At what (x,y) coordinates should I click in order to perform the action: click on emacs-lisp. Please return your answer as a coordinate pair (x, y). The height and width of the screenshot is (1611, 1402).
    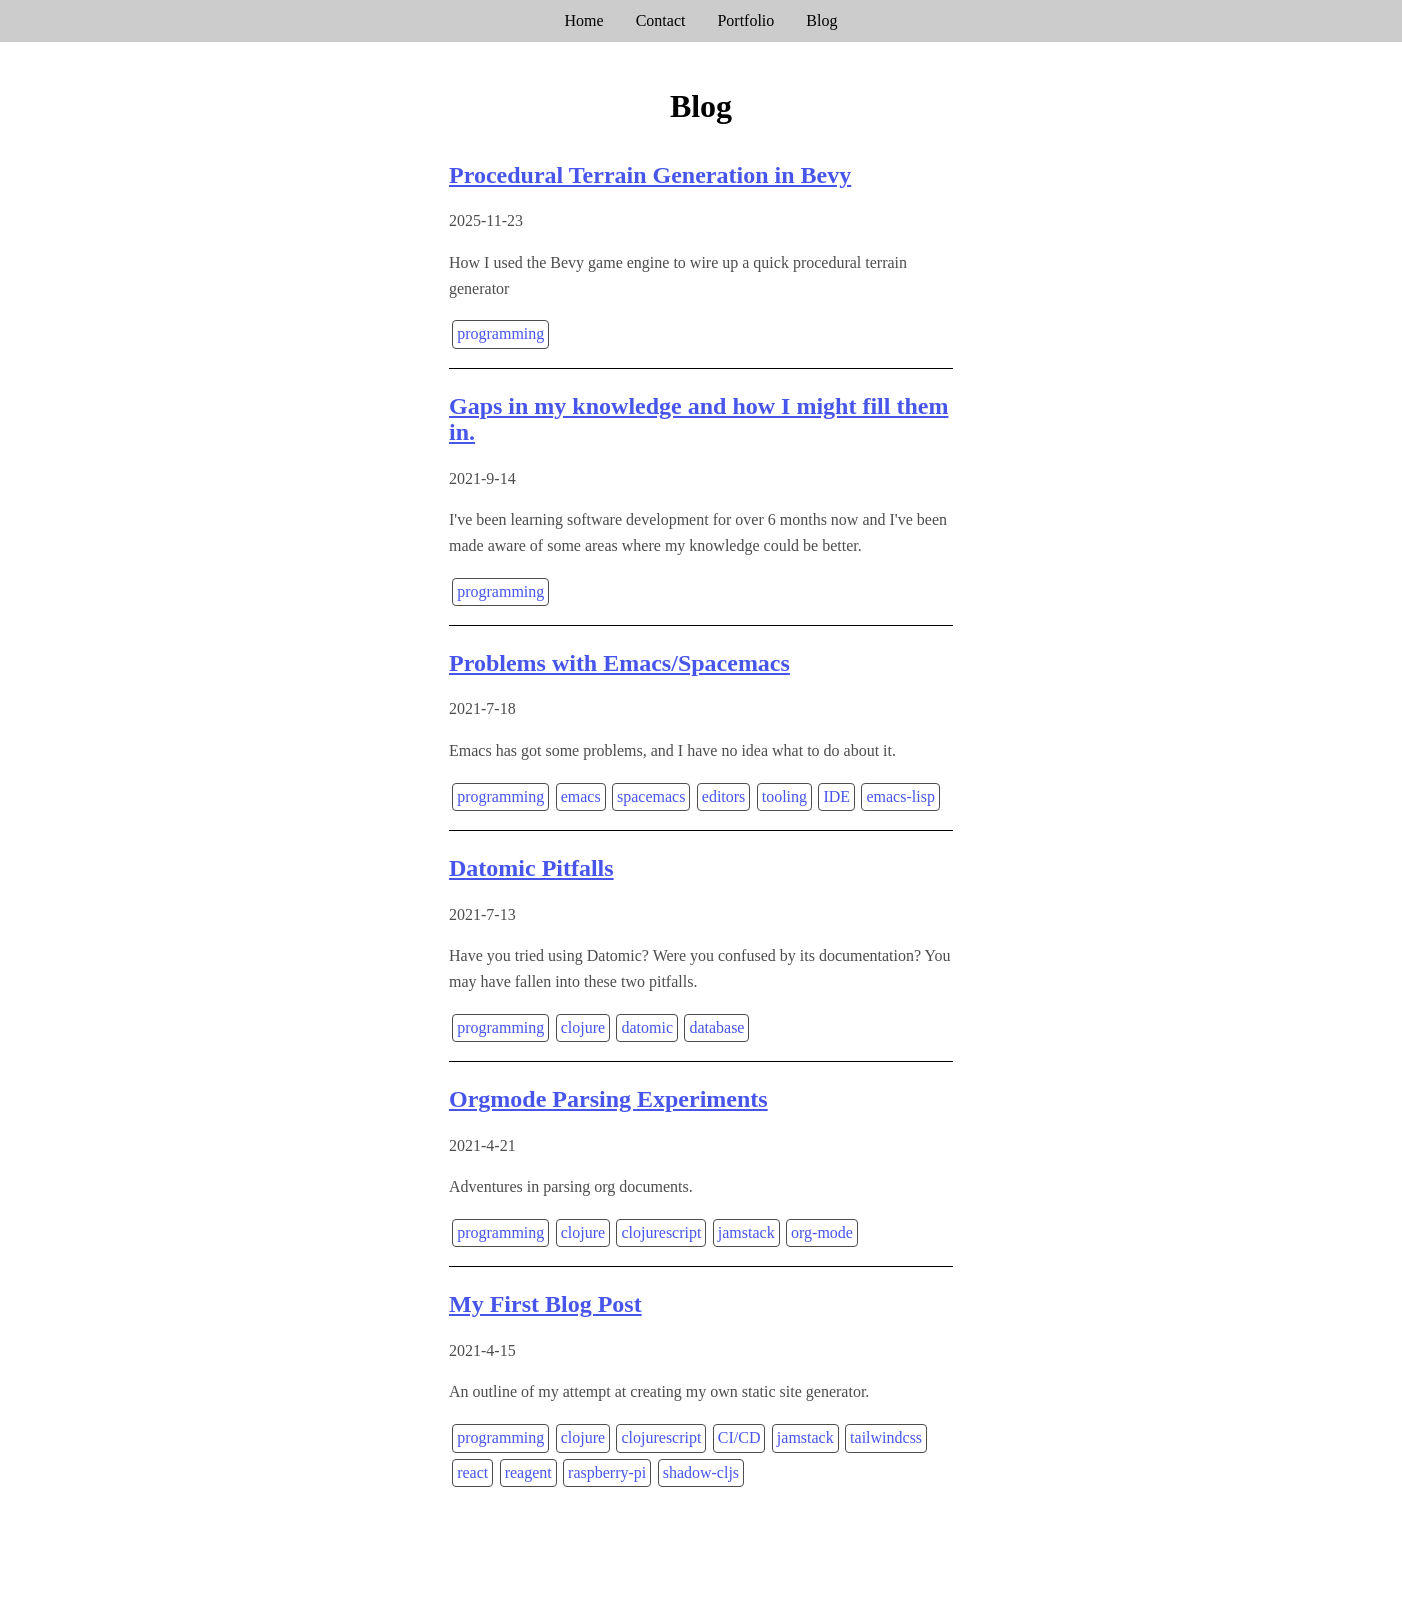
    Looking at the image, I should click on (900, 796).